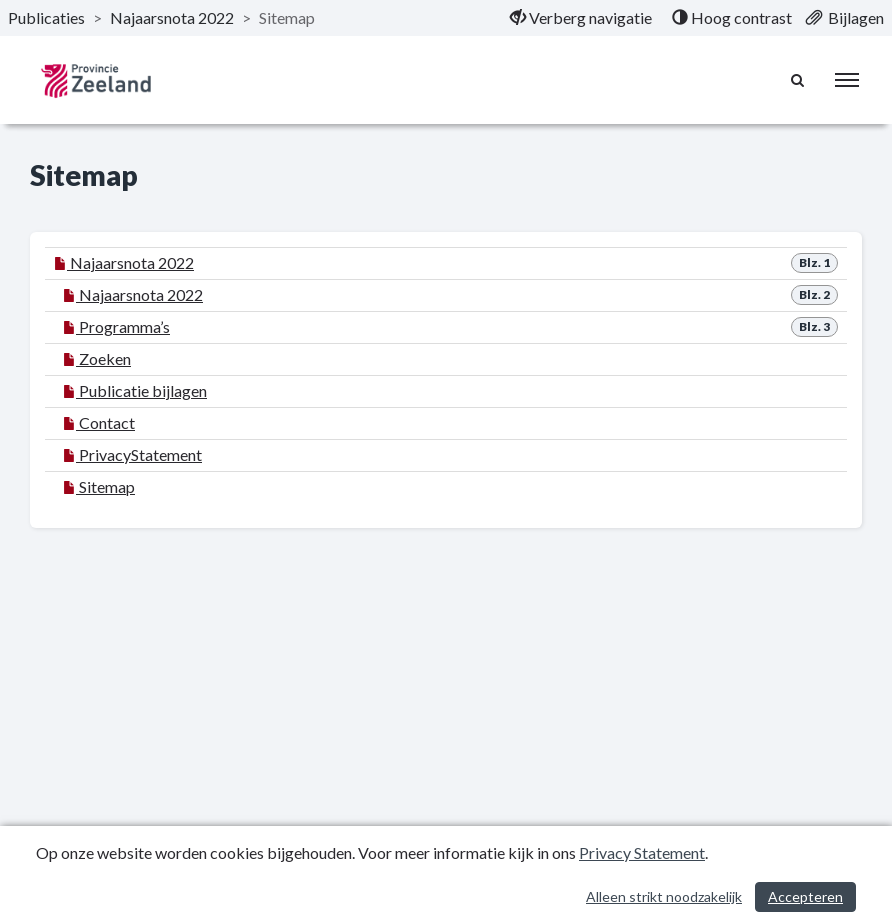 This screenshot has height=924, width=892. What do you see at coordinates (798, 80) in the screenshot?
I see `[Naar zoekpagina]` at bounding box center [798, 80].